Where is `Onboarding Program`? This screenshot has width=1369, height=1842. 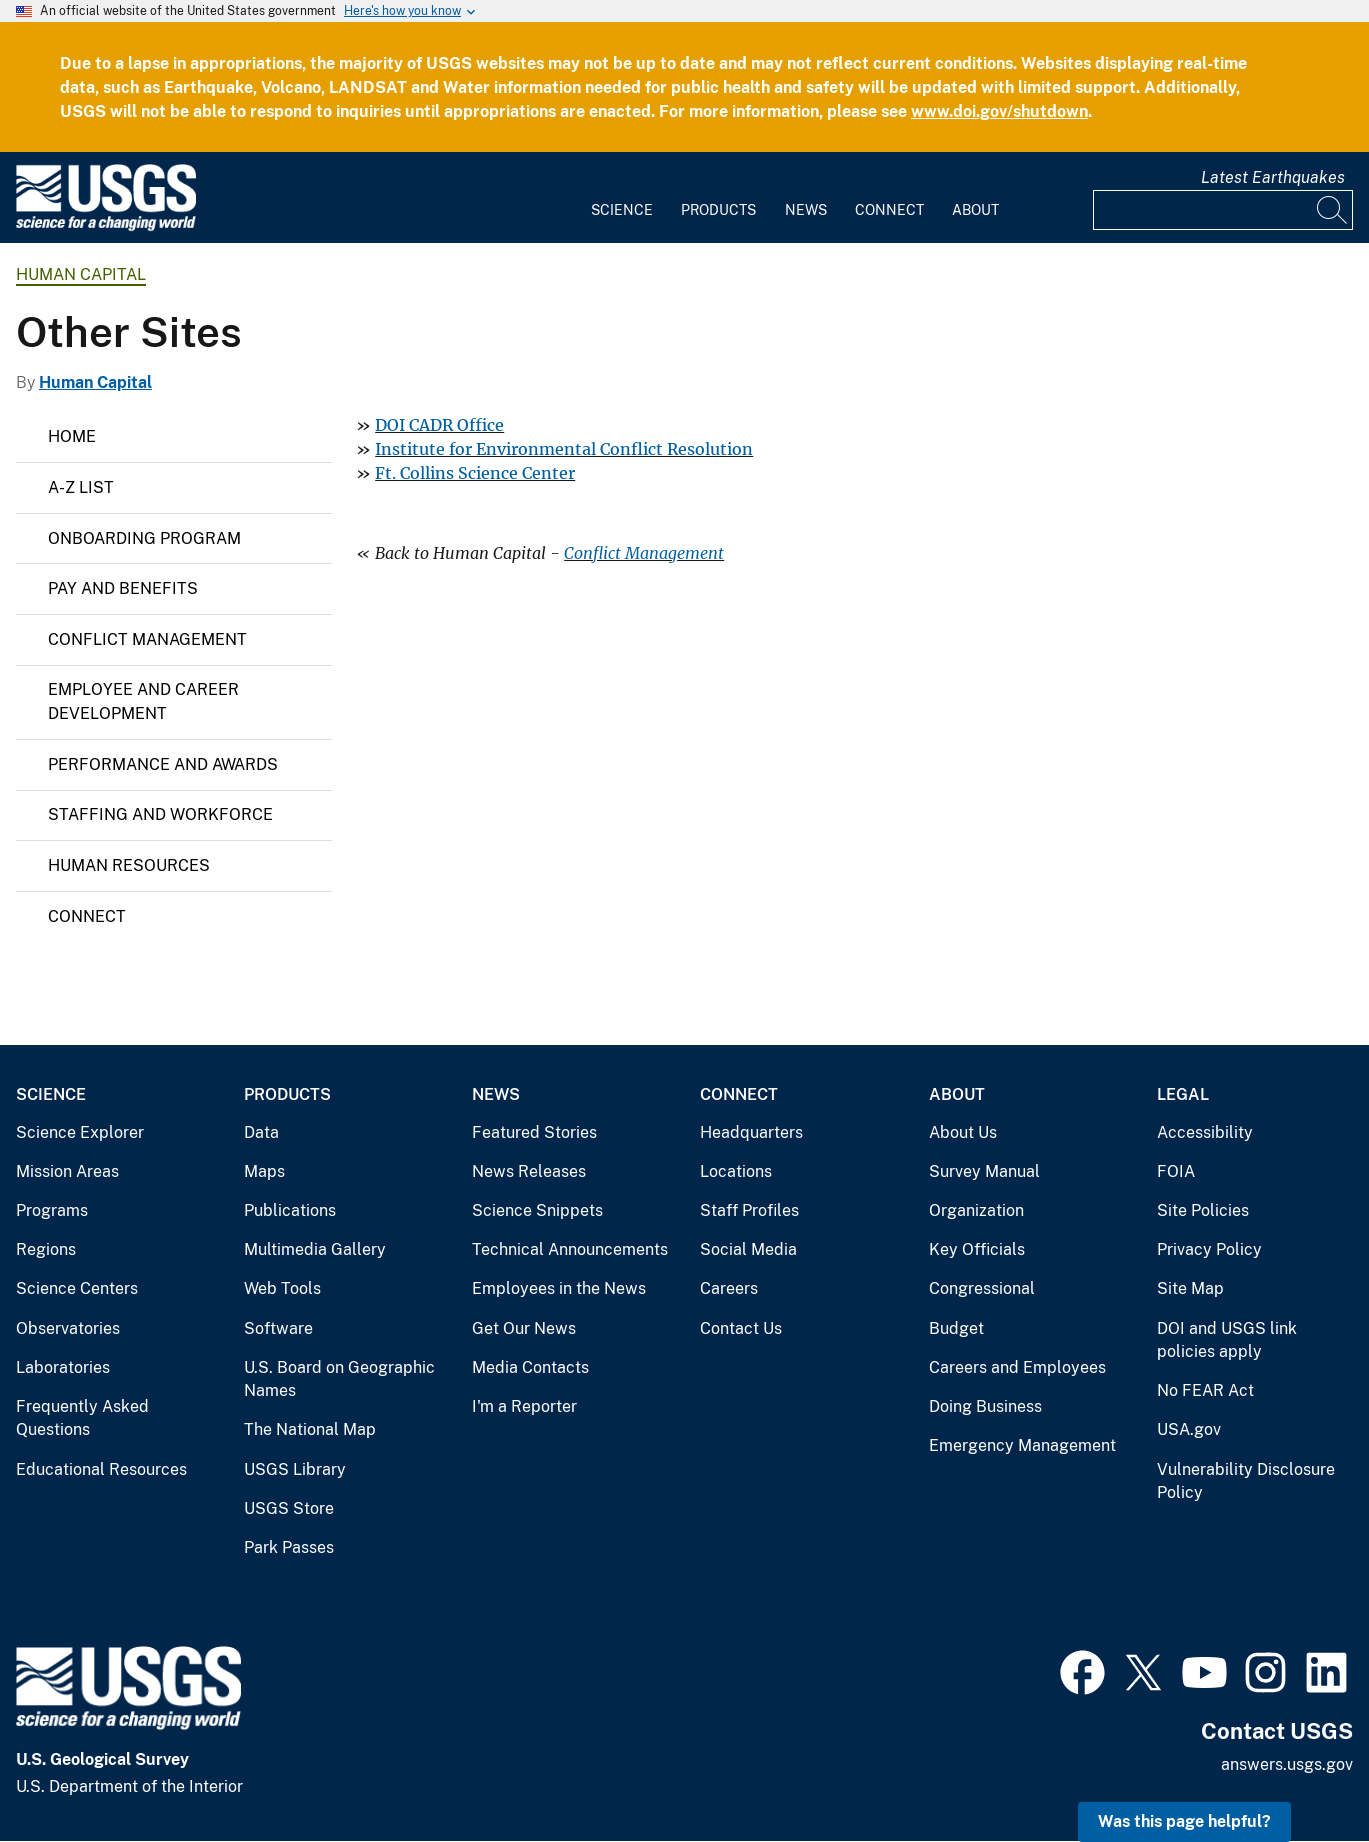 Onboarding Program is located at coordinates (144, 538).